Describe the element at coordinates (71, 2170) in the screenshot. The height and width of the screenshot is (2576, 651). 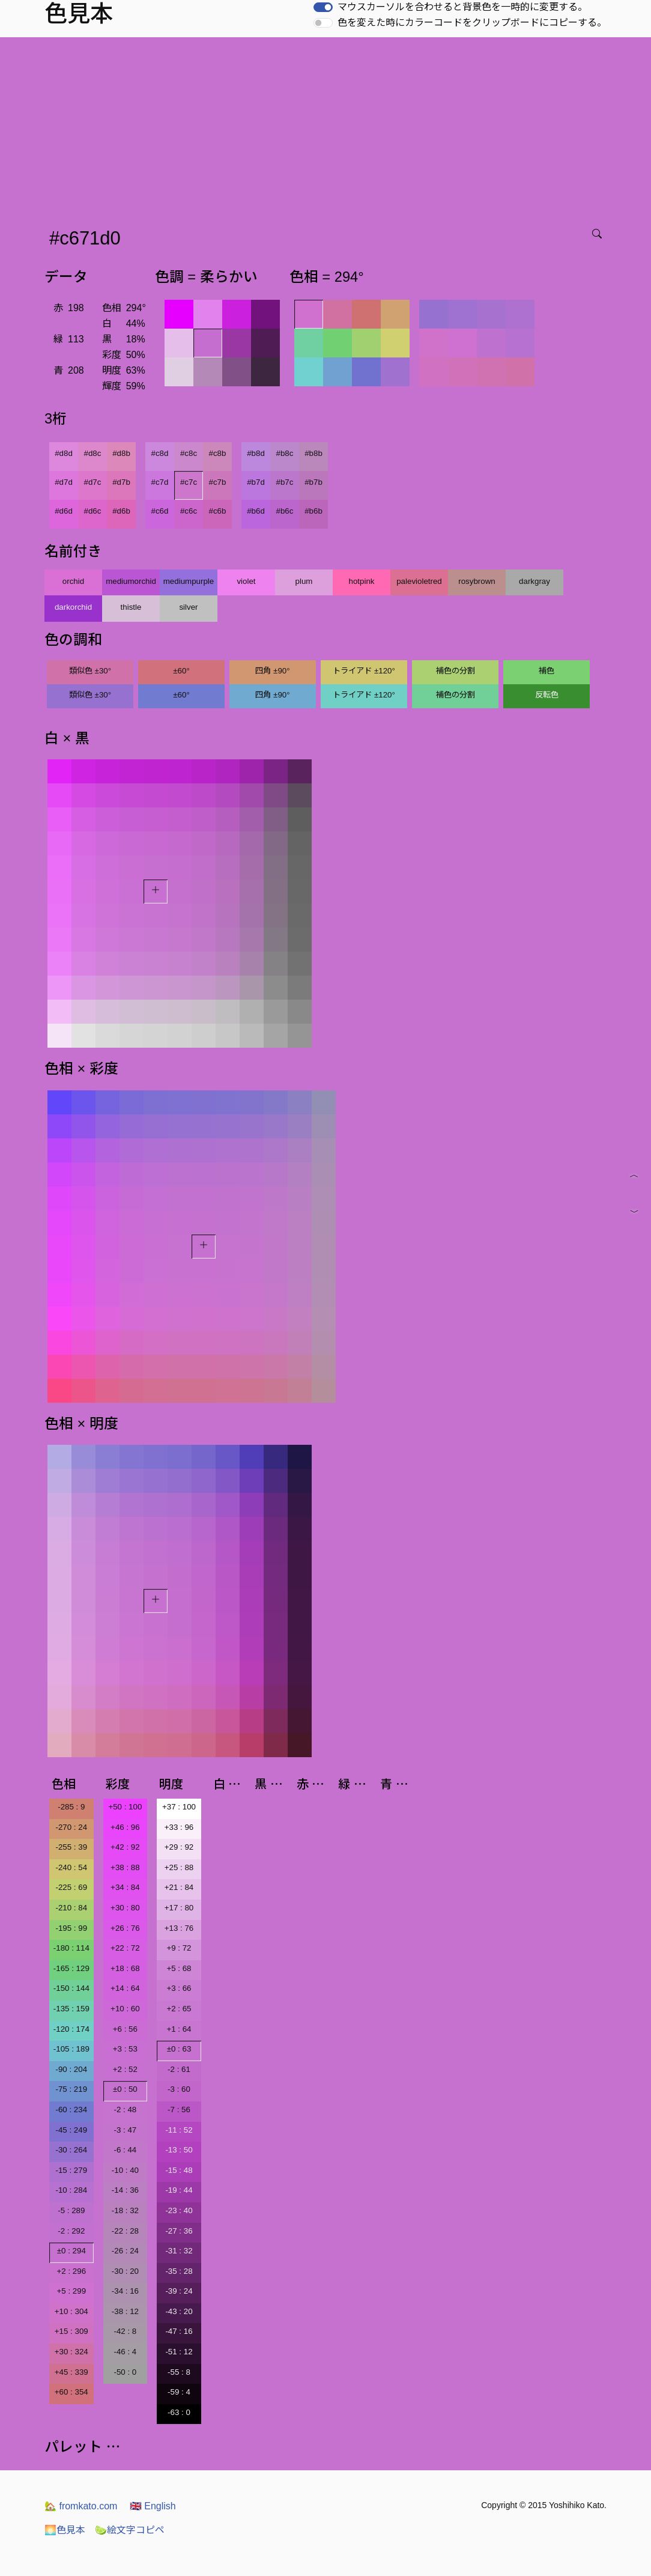
I see `-15 : 279` at that location.